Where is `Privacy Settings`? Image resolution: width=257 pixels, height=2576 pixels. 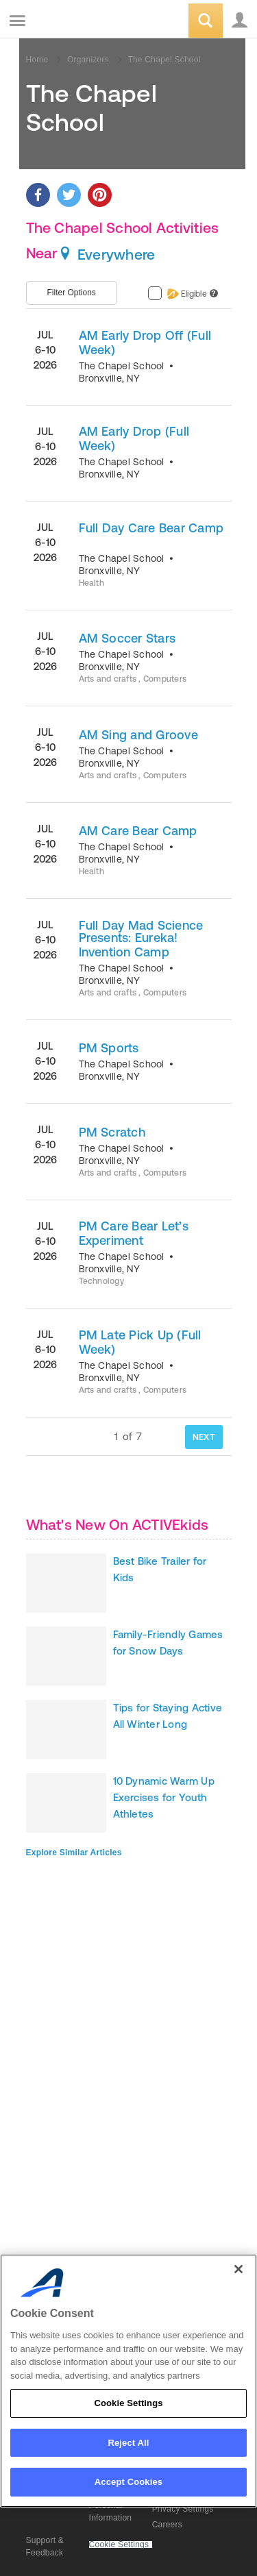
Privacy Settings is located at coordinates (183, 2509).